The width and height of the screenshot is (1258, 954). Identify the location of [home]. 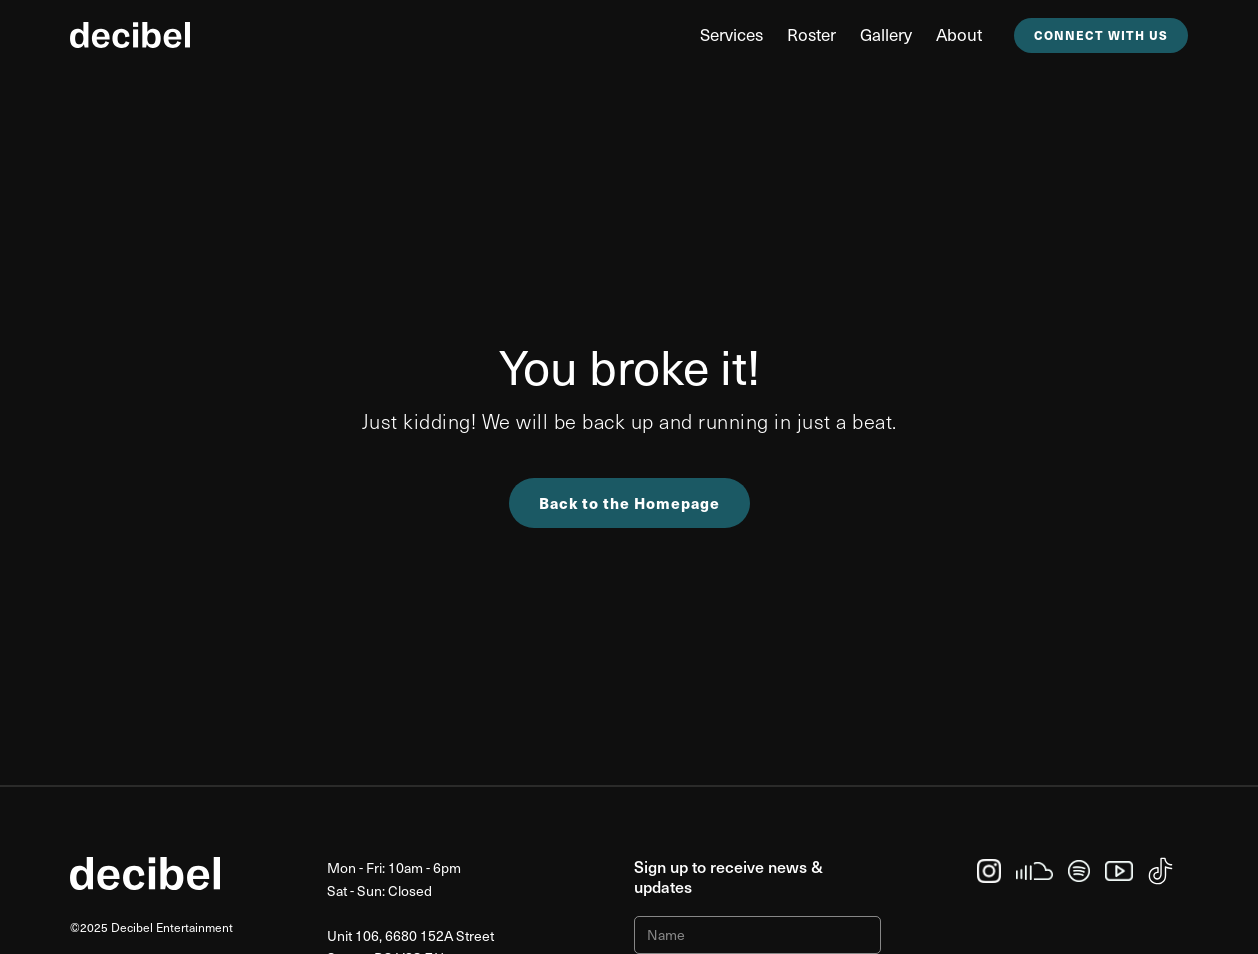
(130, 35).